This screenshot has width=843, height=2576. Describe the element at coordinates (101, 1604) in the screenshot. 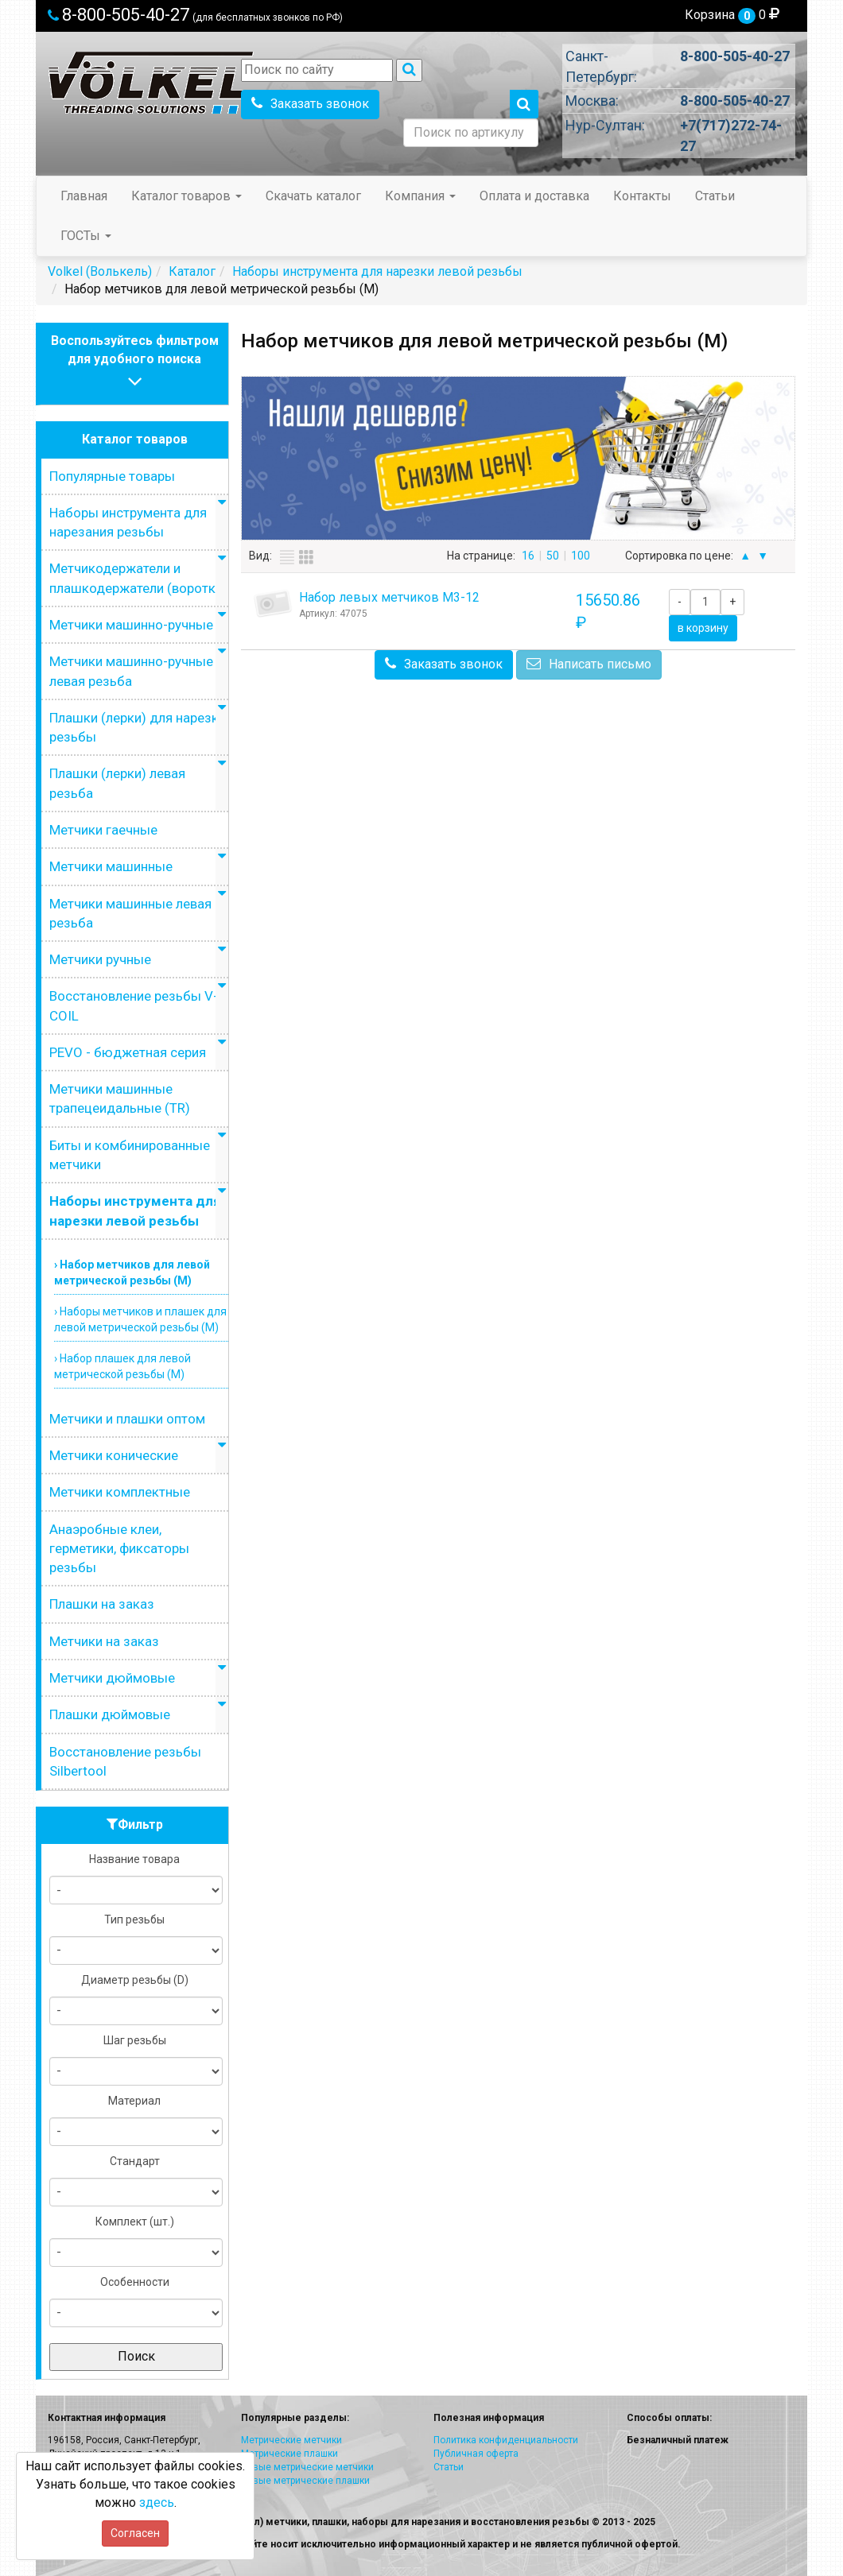

I see `Плашки на заказ` at that location.